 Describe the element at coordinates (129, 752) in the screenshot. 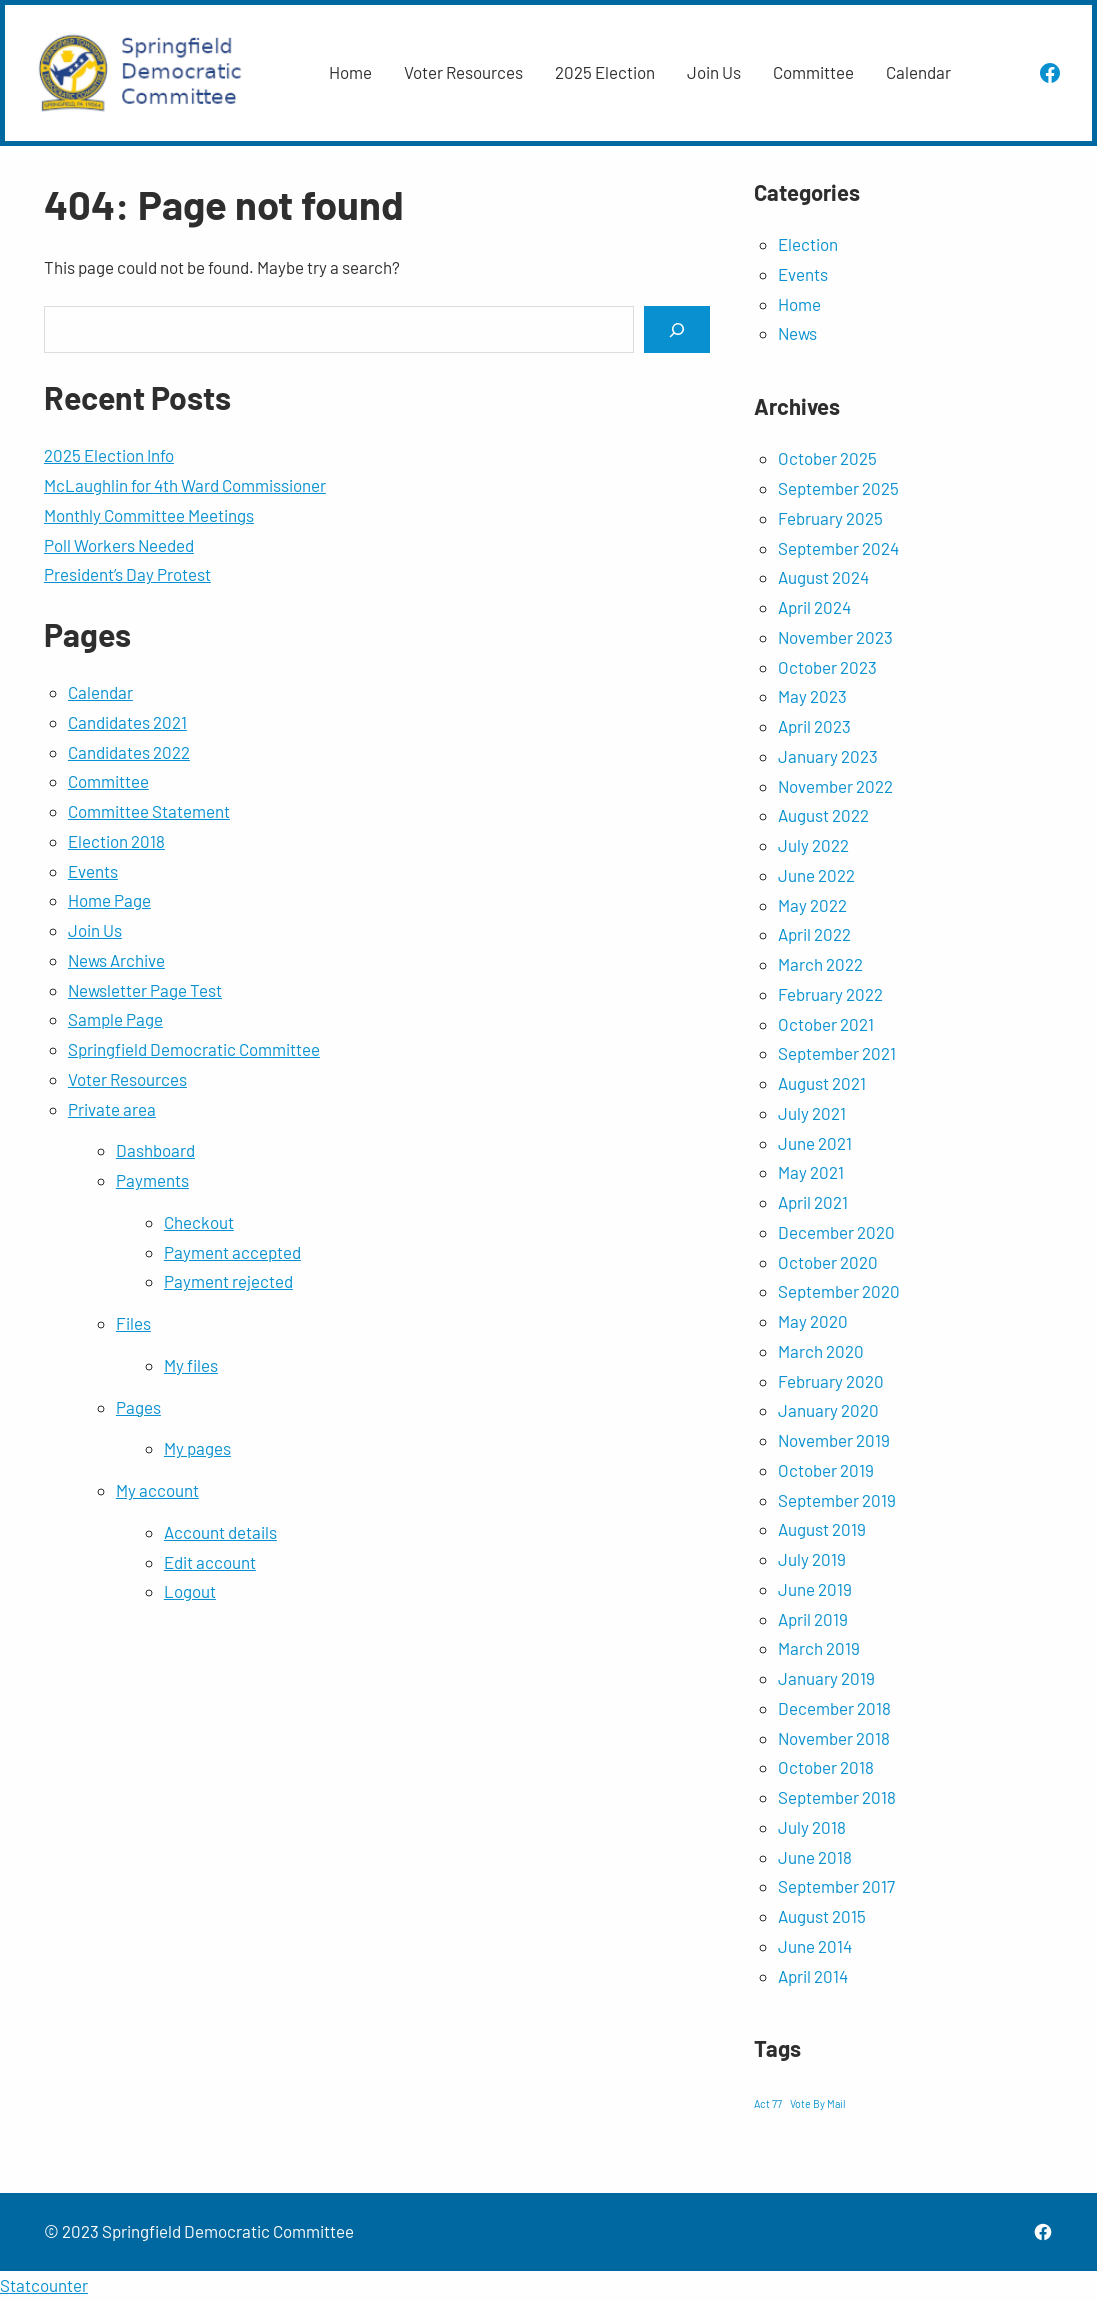

I see `Candidates 2022` at that location.